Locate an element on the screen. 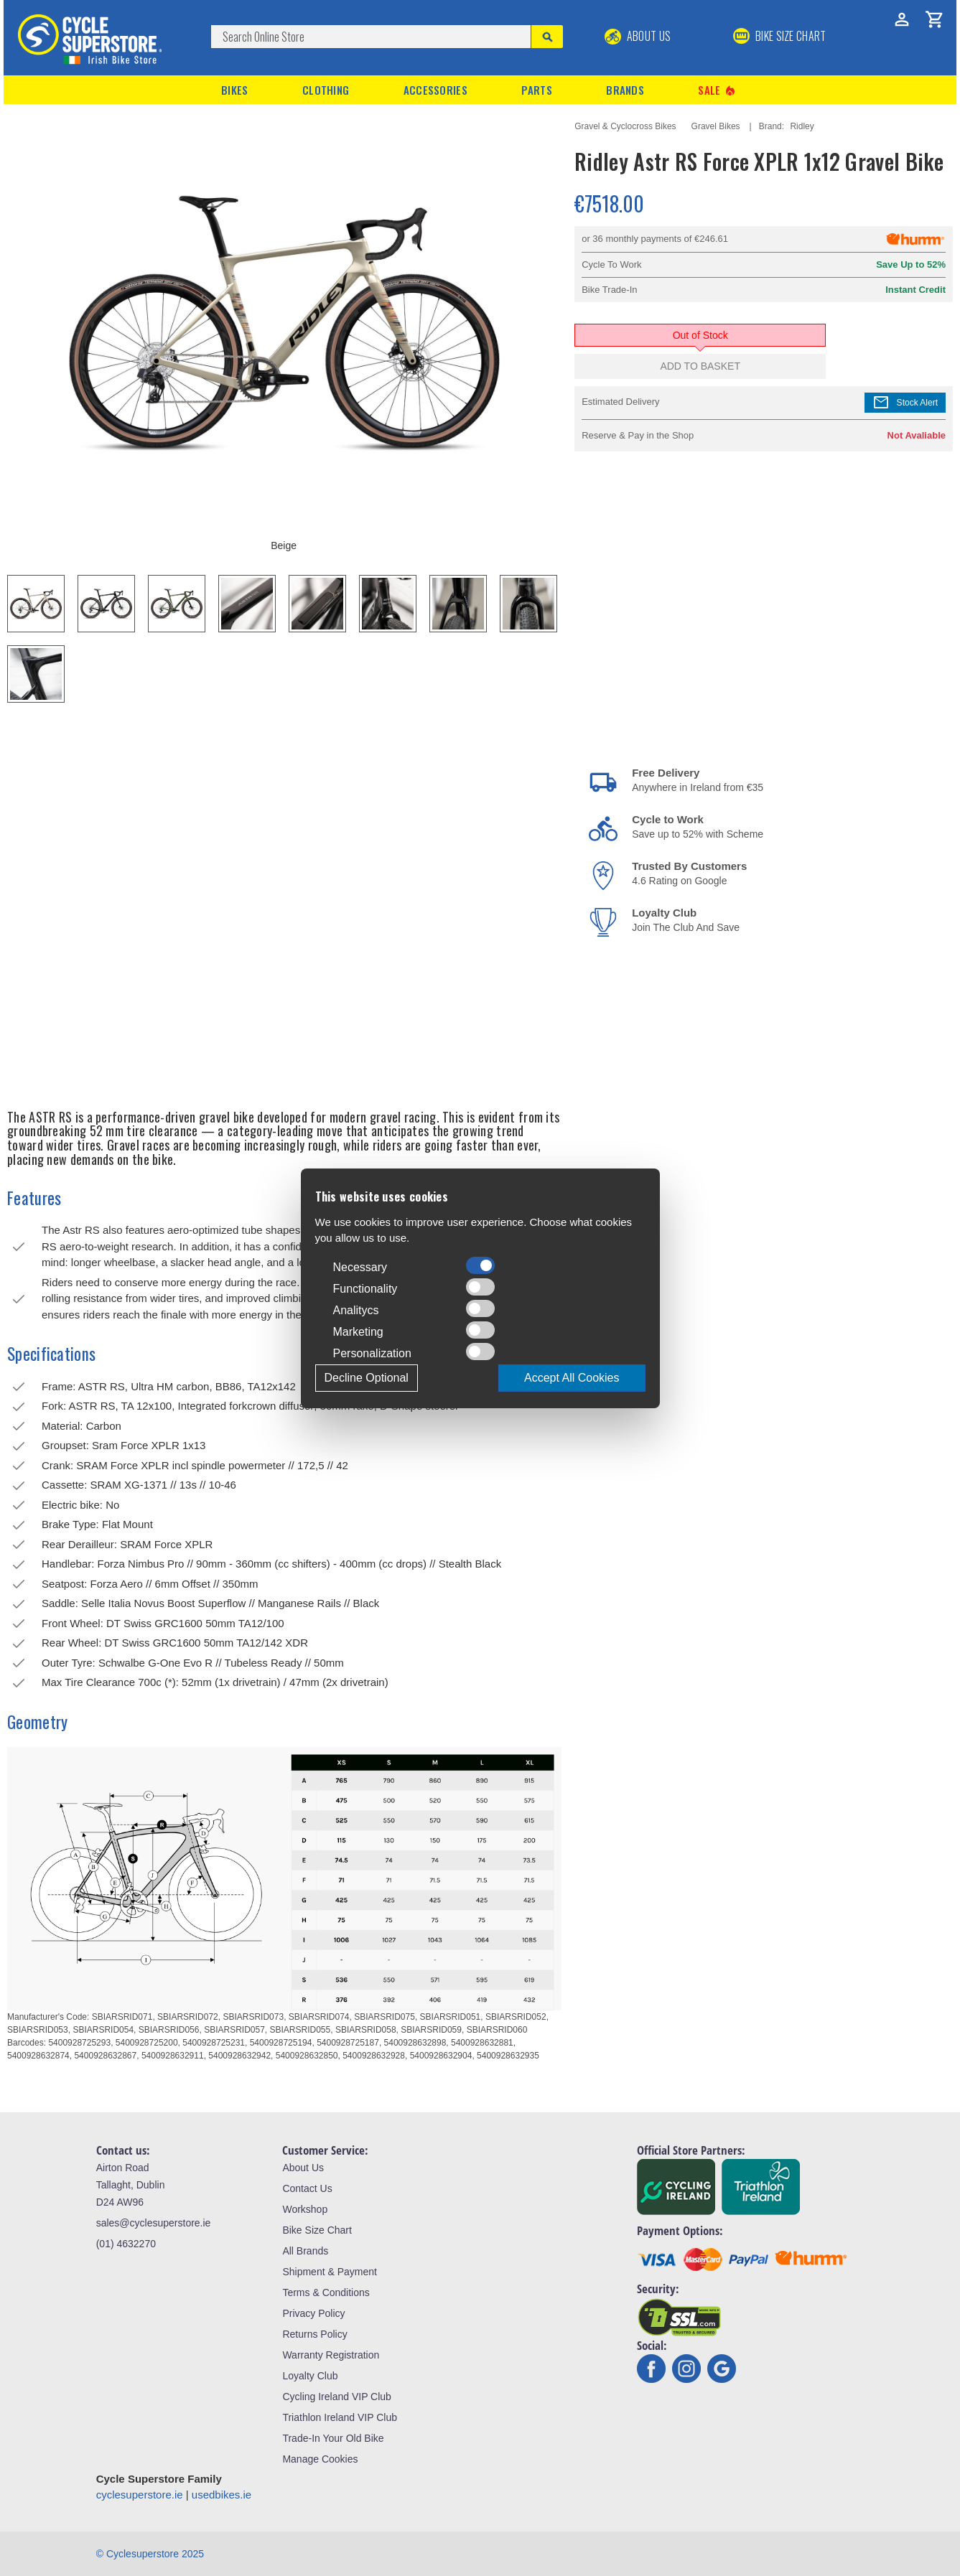 The width and height of the screenshot is (960, 2576). usedbikes.ie is located at coordinates (221, 2494).